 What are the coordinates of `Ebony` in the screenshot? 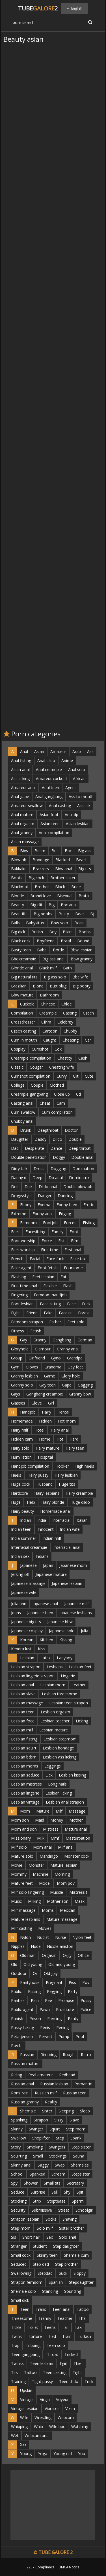 It's located at (25, 1204).